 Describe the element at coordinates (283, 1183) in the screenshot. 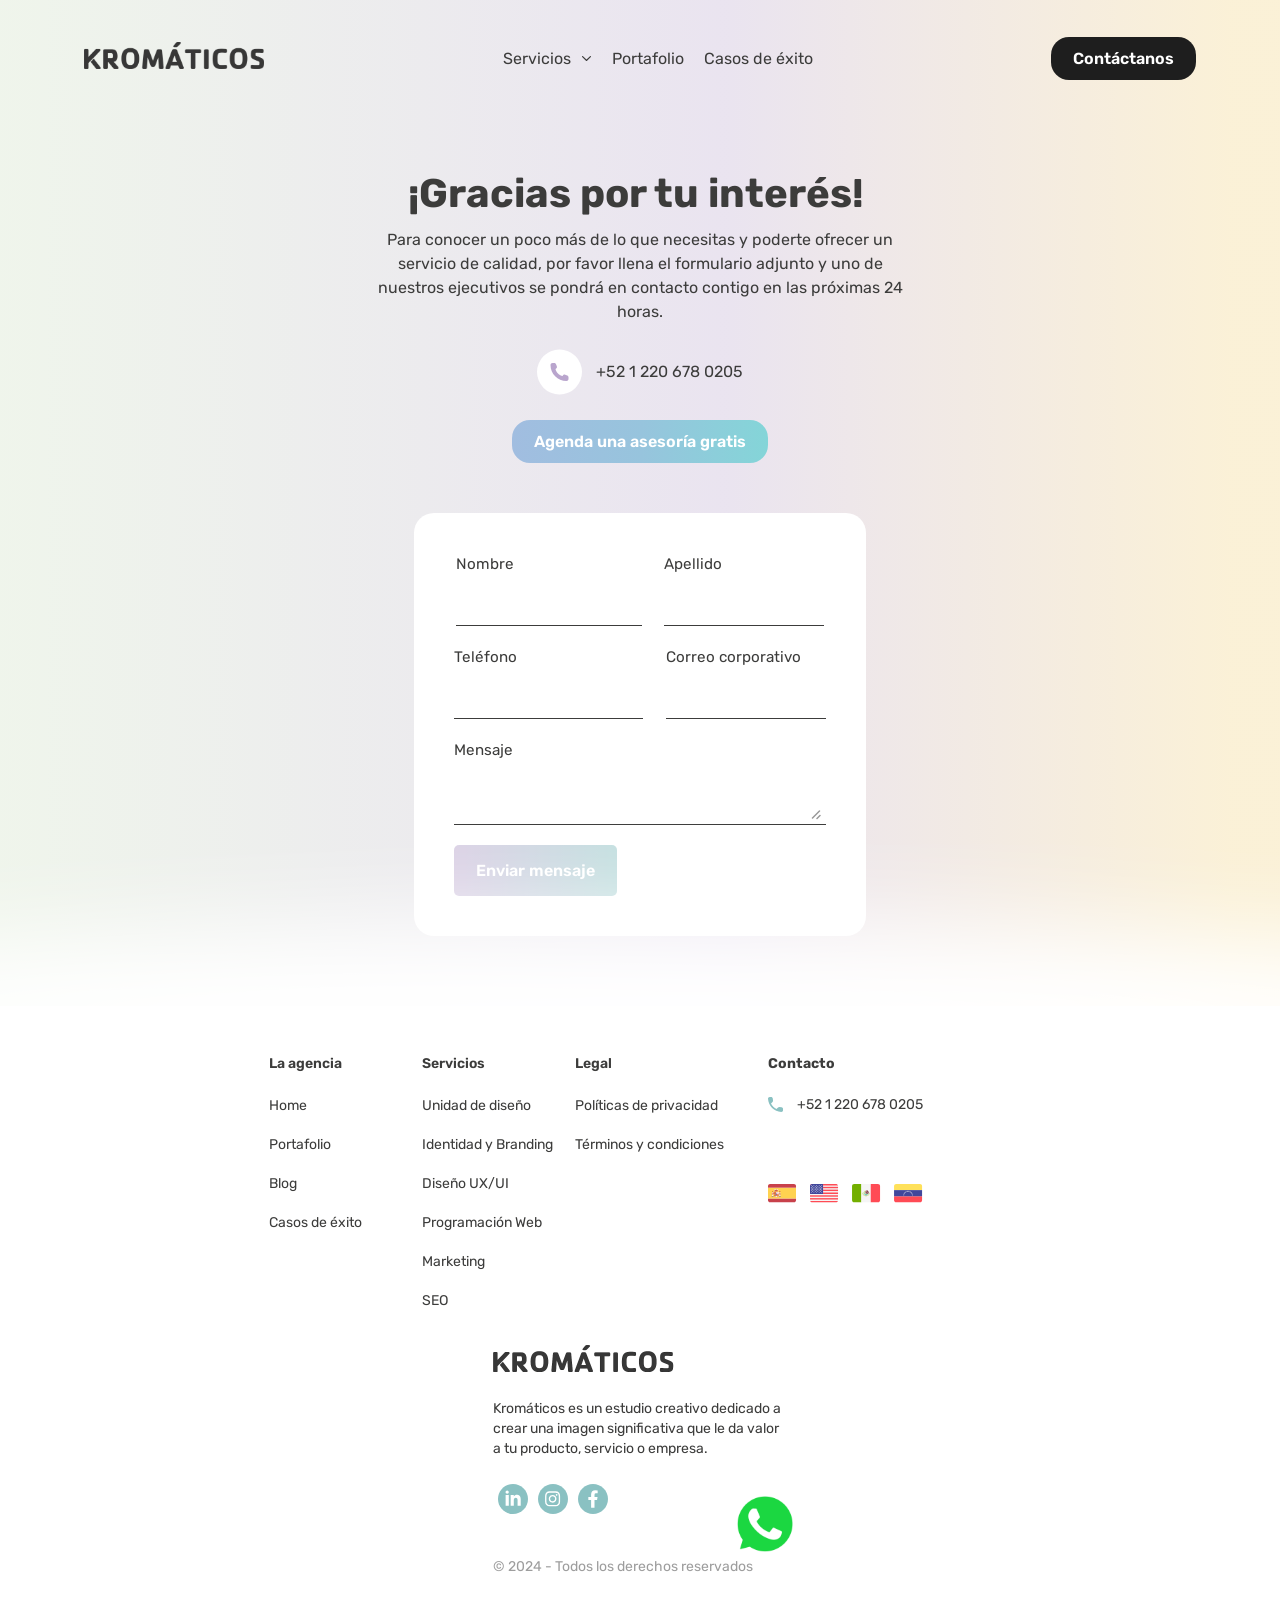

I see `Blog` at that location.